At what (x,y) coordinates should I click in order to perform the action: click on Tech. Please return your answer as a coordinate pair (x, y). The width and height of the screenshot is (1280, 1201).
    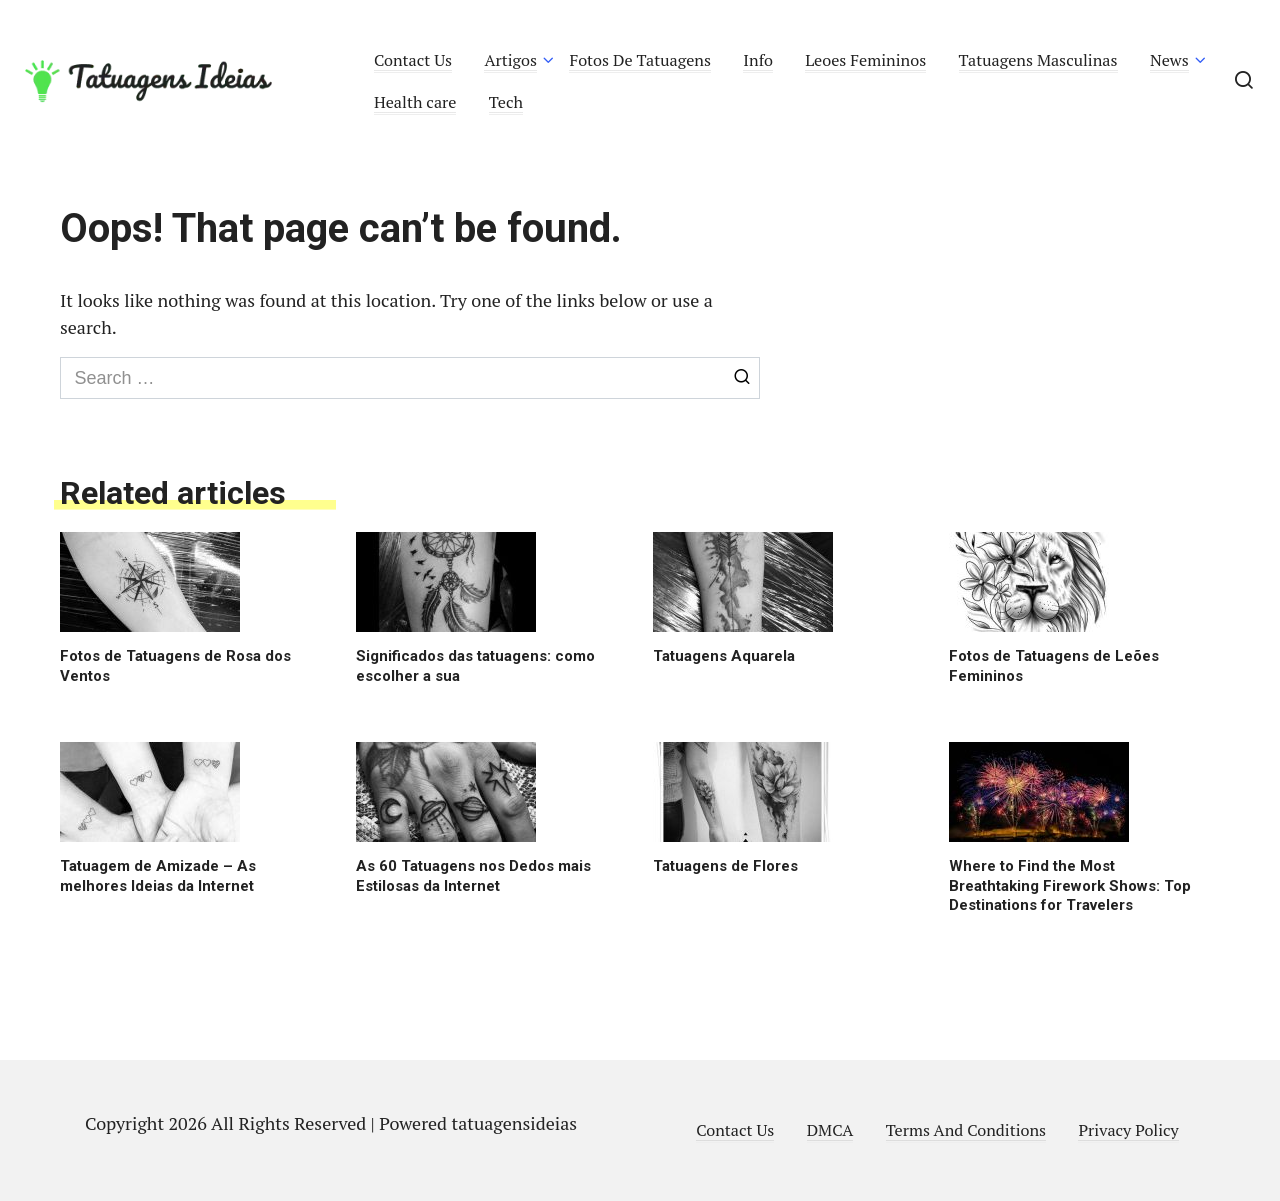
    Looking at the image, I should click on (506, 102).